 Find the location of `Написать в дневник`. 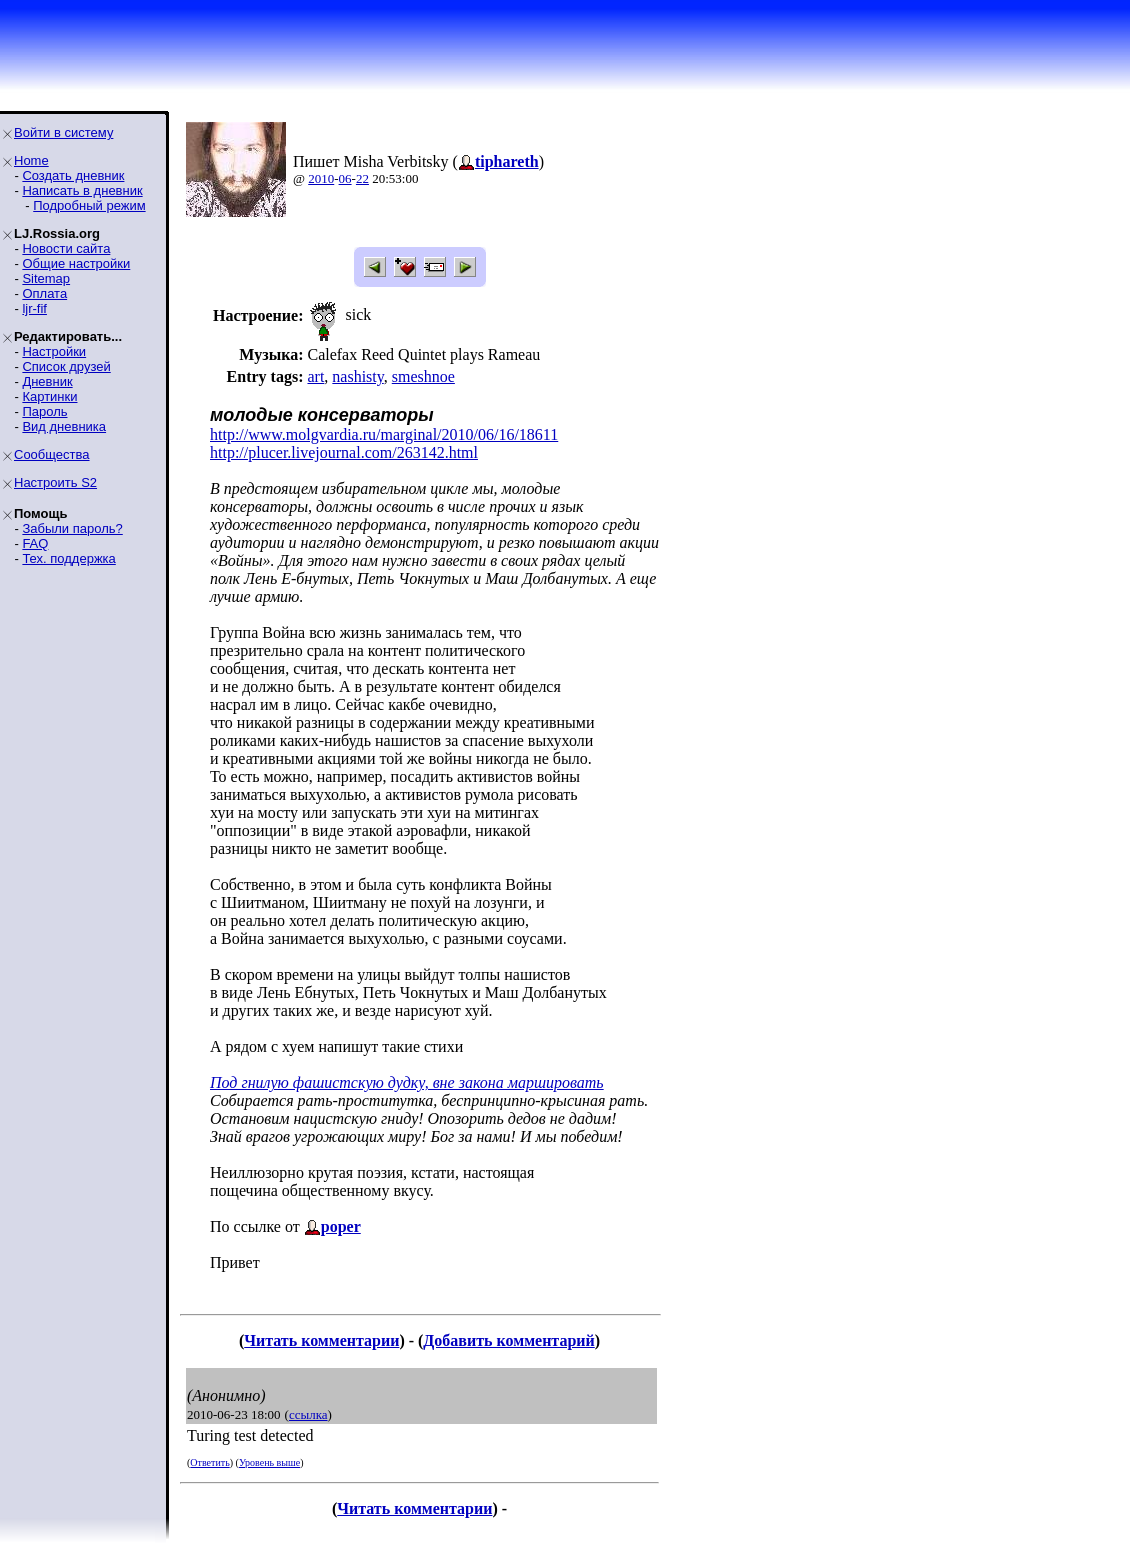

Написать в дневник is located at coordinates (82, 190).